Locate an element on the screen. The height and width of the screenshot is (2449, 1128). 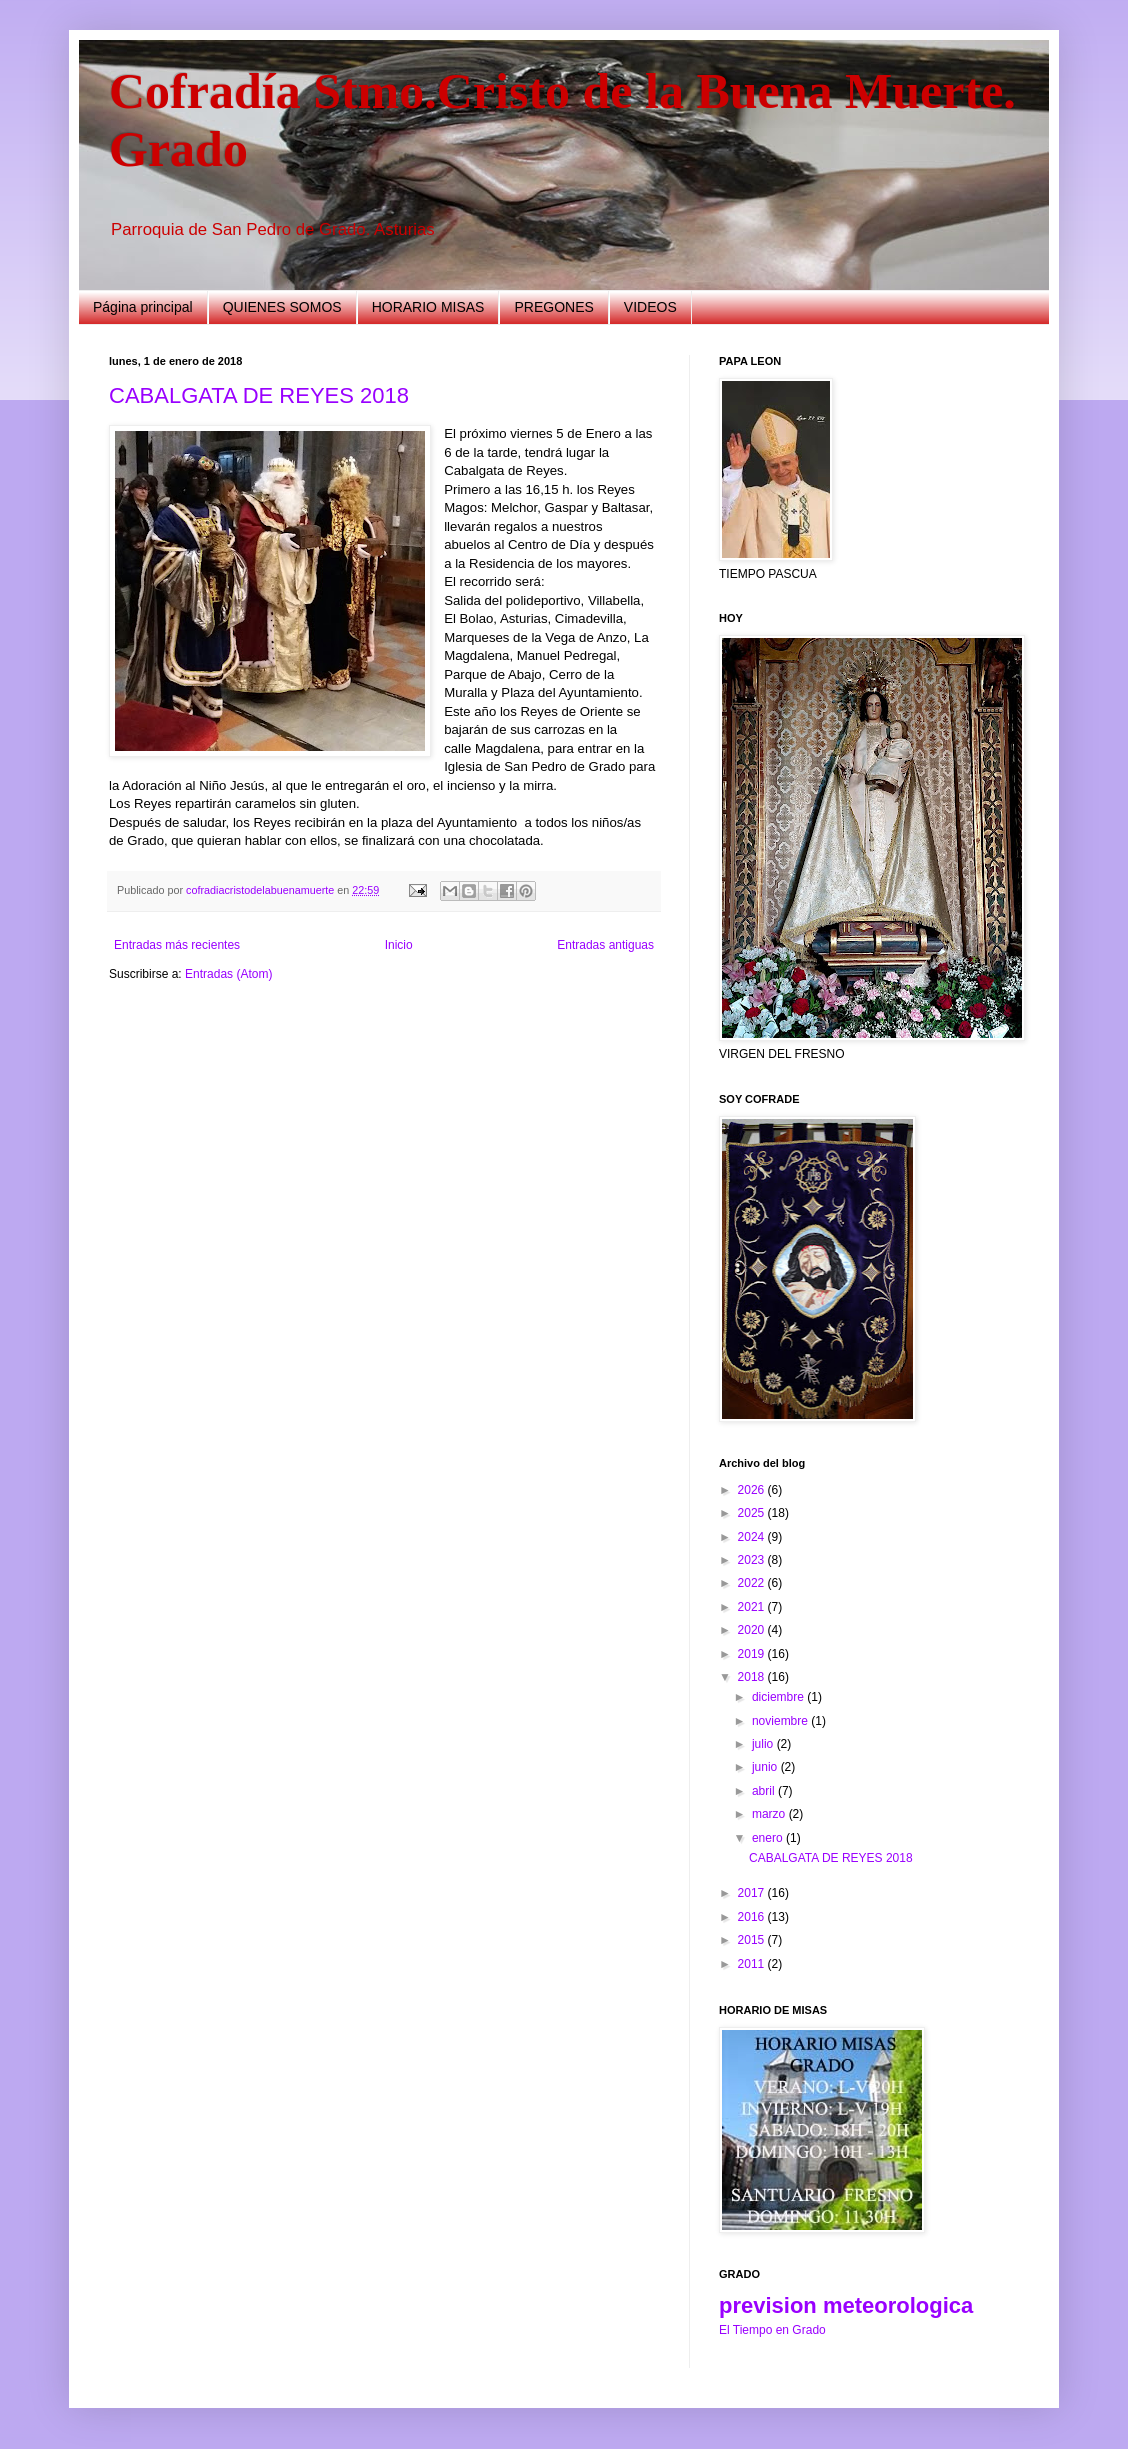
junio is located at coordinates (766, 1767).